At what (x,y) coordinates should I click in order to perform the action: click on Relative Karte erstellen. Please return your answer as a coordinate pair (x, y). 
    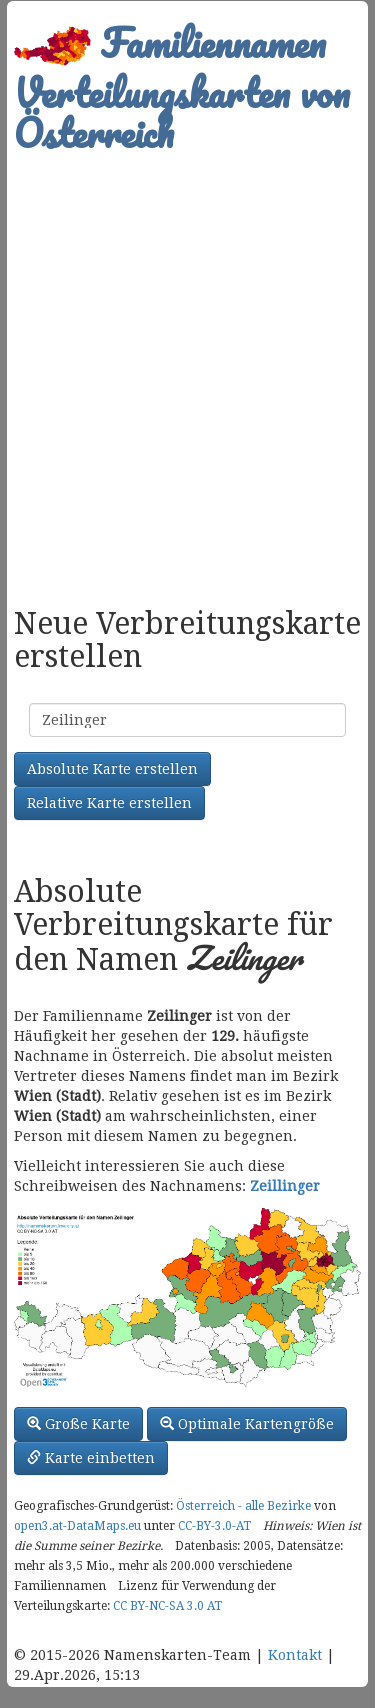
    Looking at the image, I should click on (109, 803).